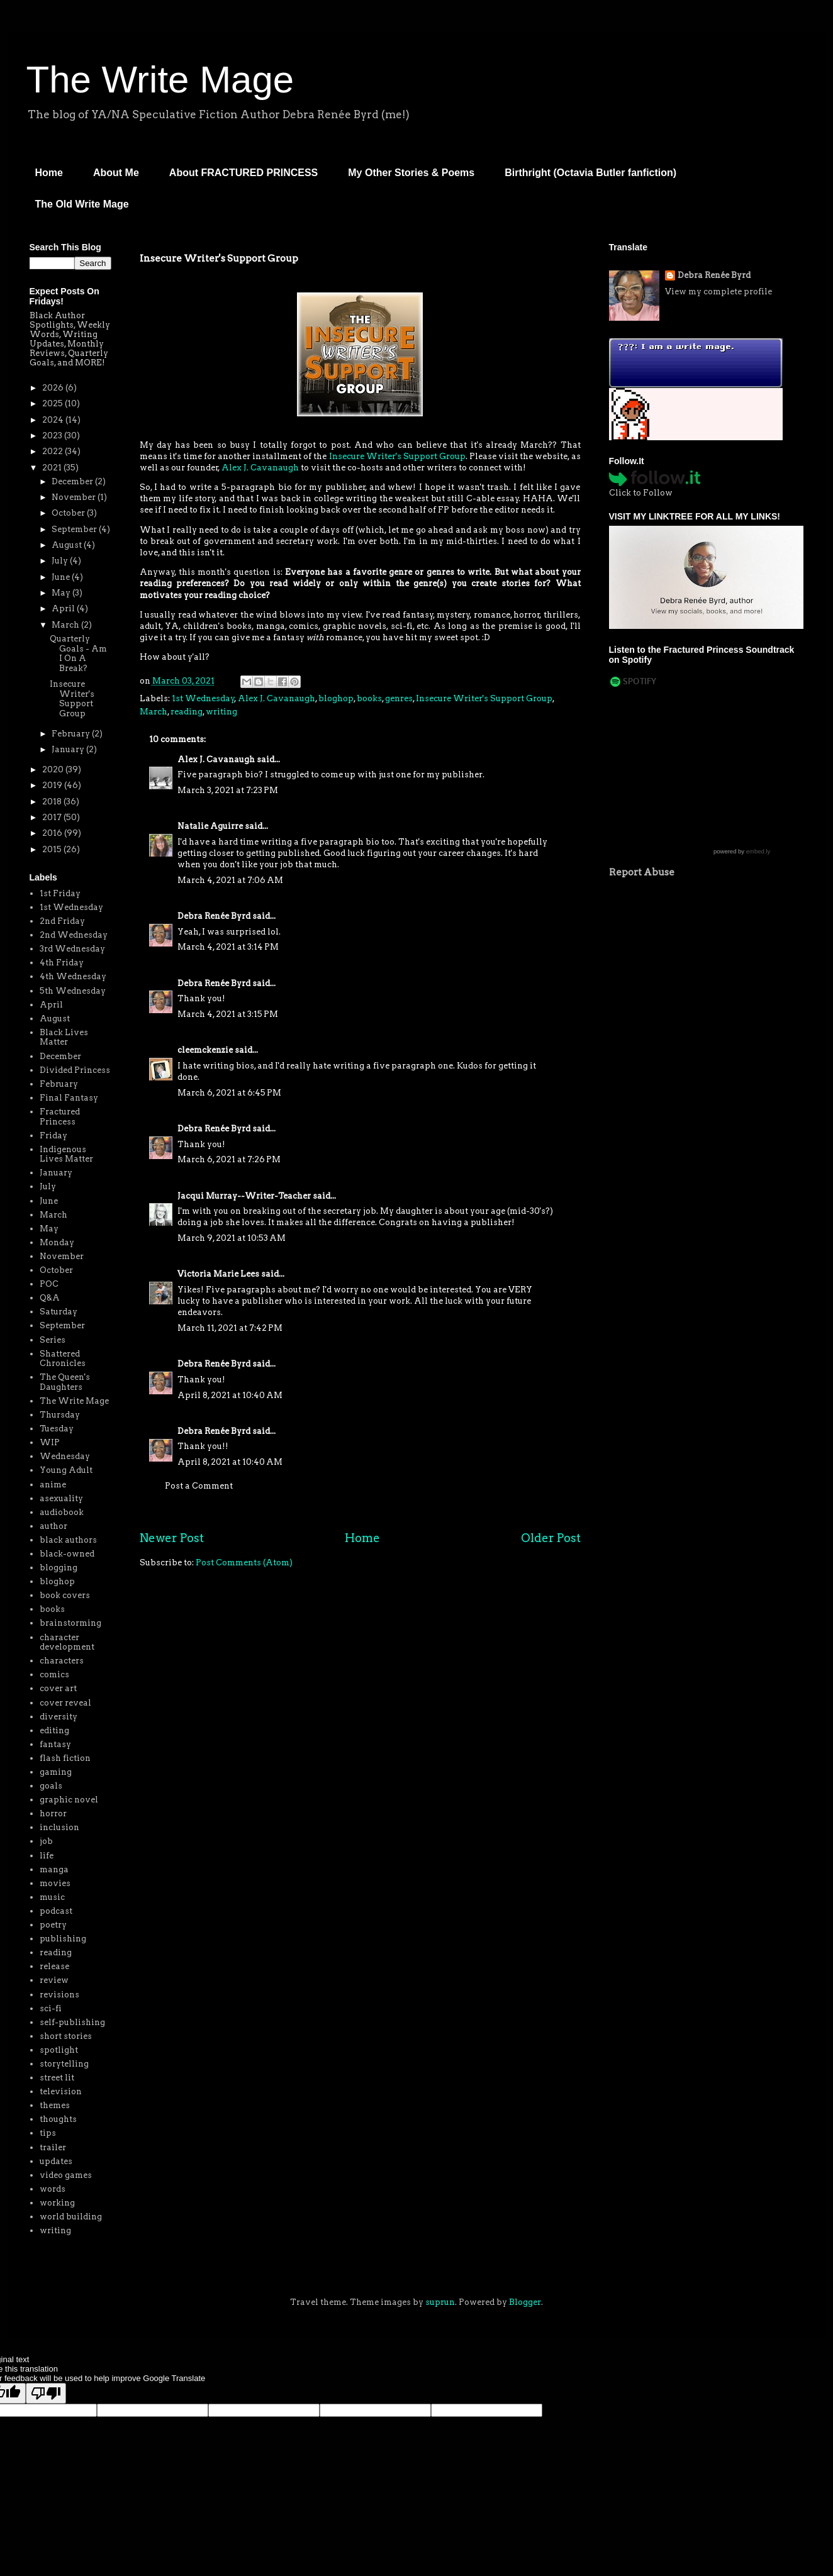  What do you see at coordinates (59, 2050) in the screenshot?
I see `spotlight` at bounding box center [59, 2050].